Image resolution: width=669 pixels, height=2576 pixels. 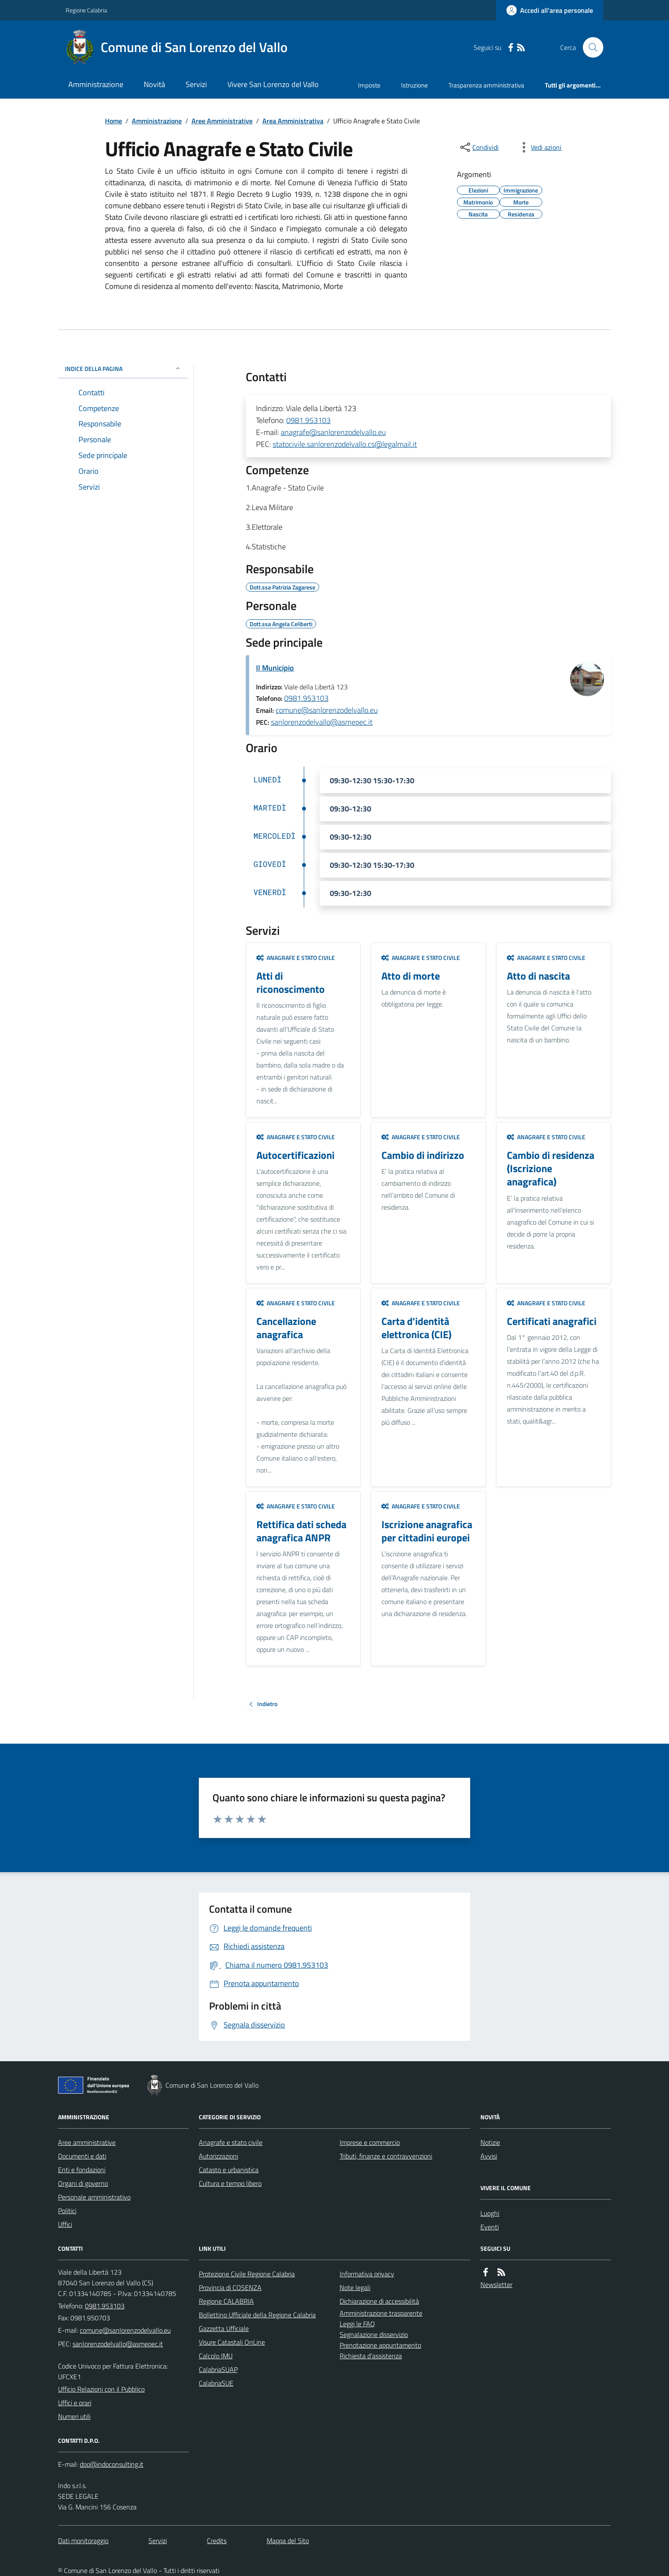 I want to click on Ufficio Relazioni con il Pubblico, so click(x=101, y=2389).